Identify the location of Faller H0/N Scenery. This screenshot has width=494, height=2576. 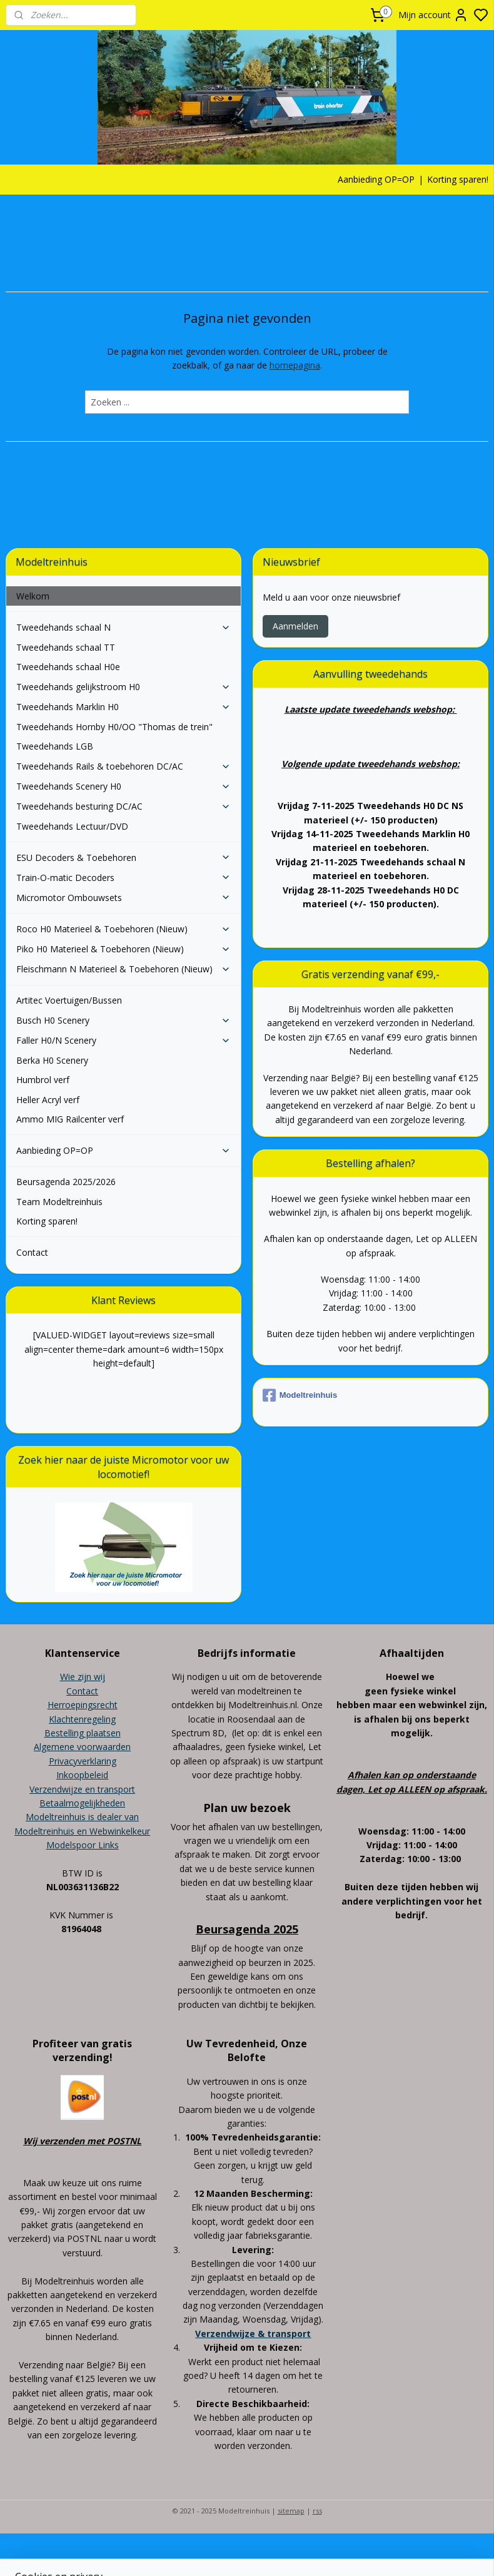
(123, 1040).